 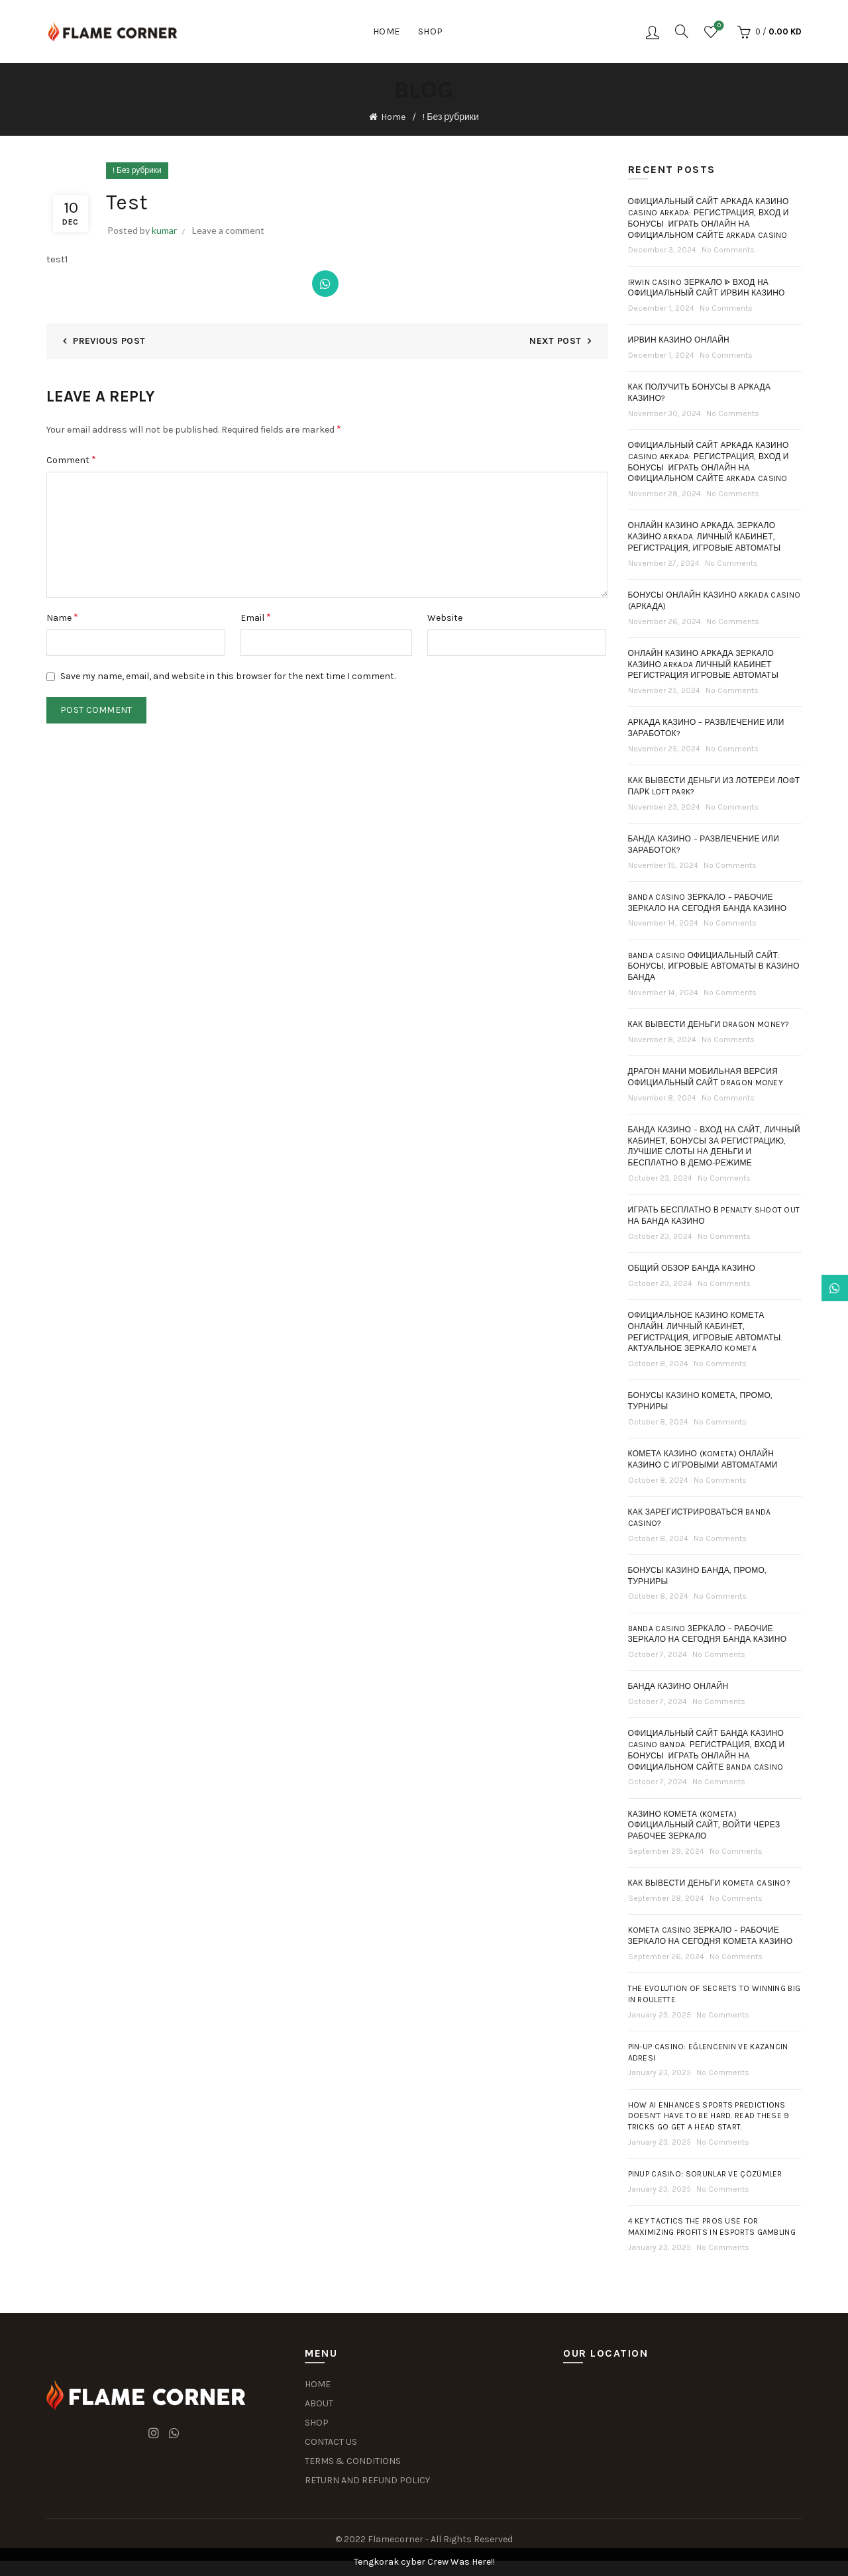 What do you see at coordinates (692, 1268) in the screenshot?
I see `Общий обзор Банда Казино` at bounding box center [692, 1268].